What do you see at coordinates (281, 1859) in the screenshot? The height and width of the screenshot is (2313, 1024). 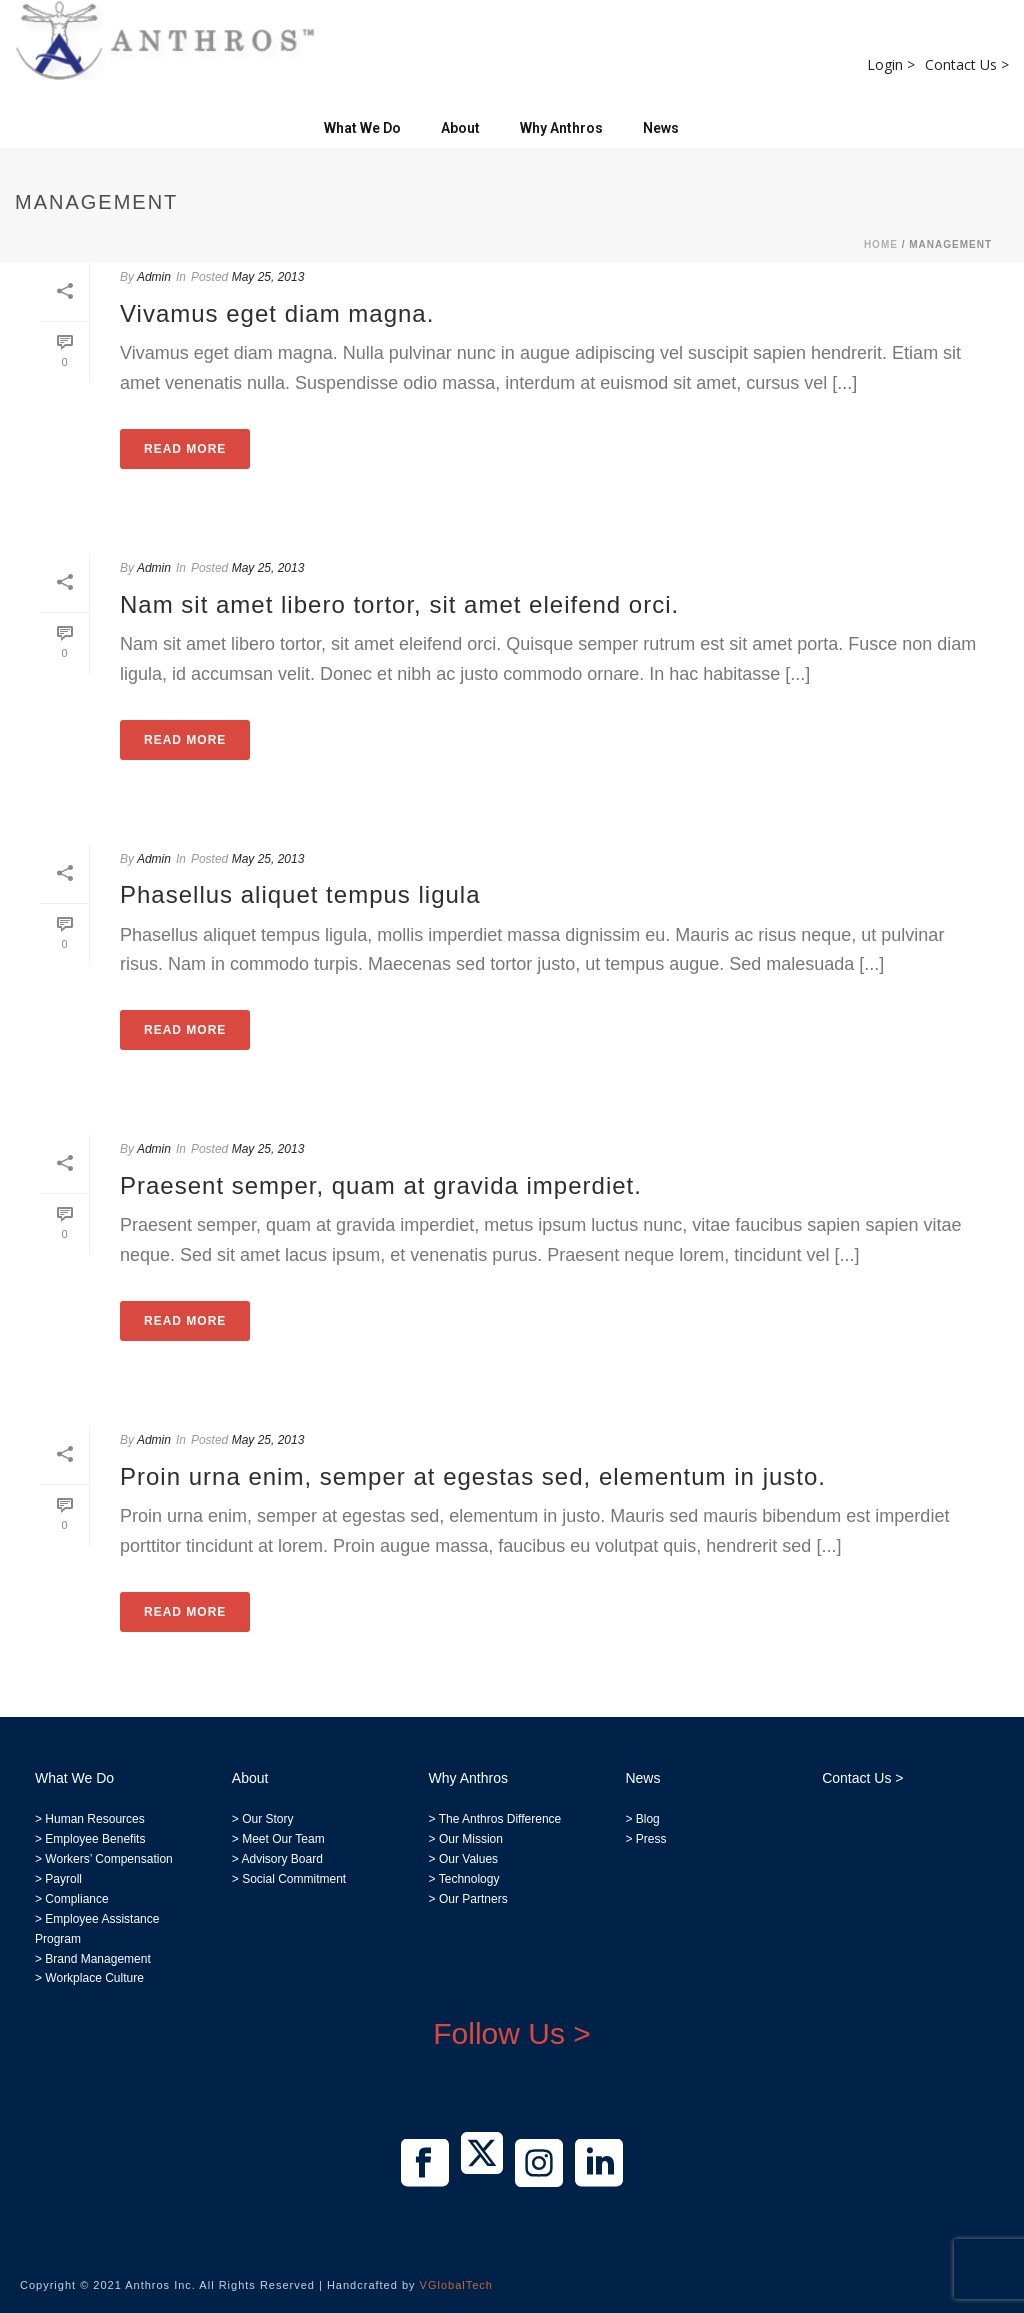 I see `Advisory Board` at bounding box center [281, 1859].